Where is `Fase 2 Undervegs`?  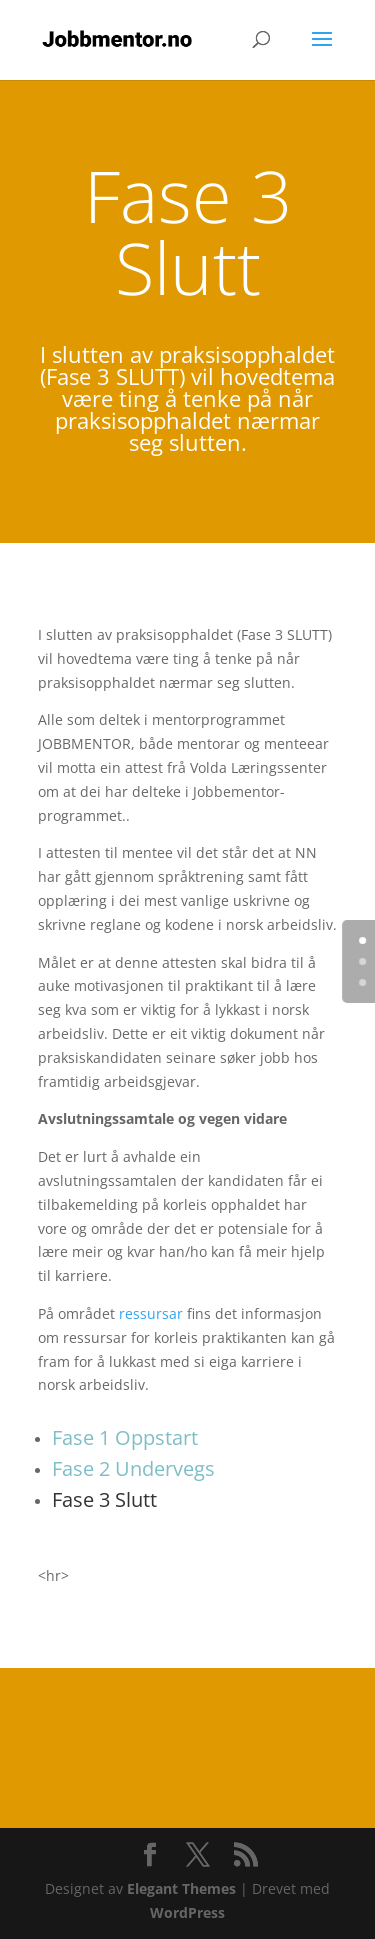 Fase 2 Undervegs is located at coordinates (133, 1468).